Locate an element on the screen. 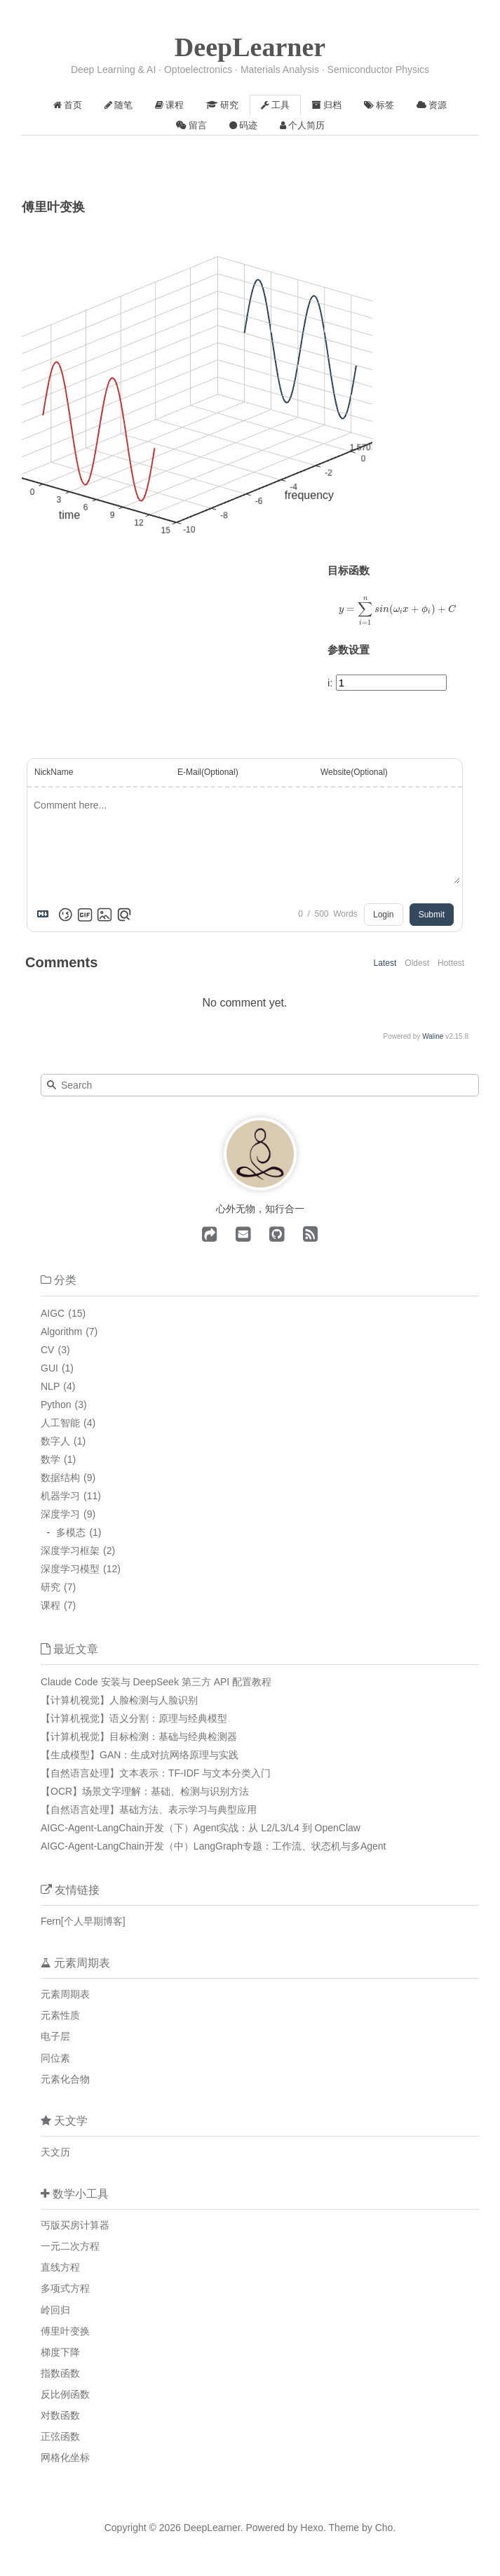  同位素 is located at coordinates (55, 2058).